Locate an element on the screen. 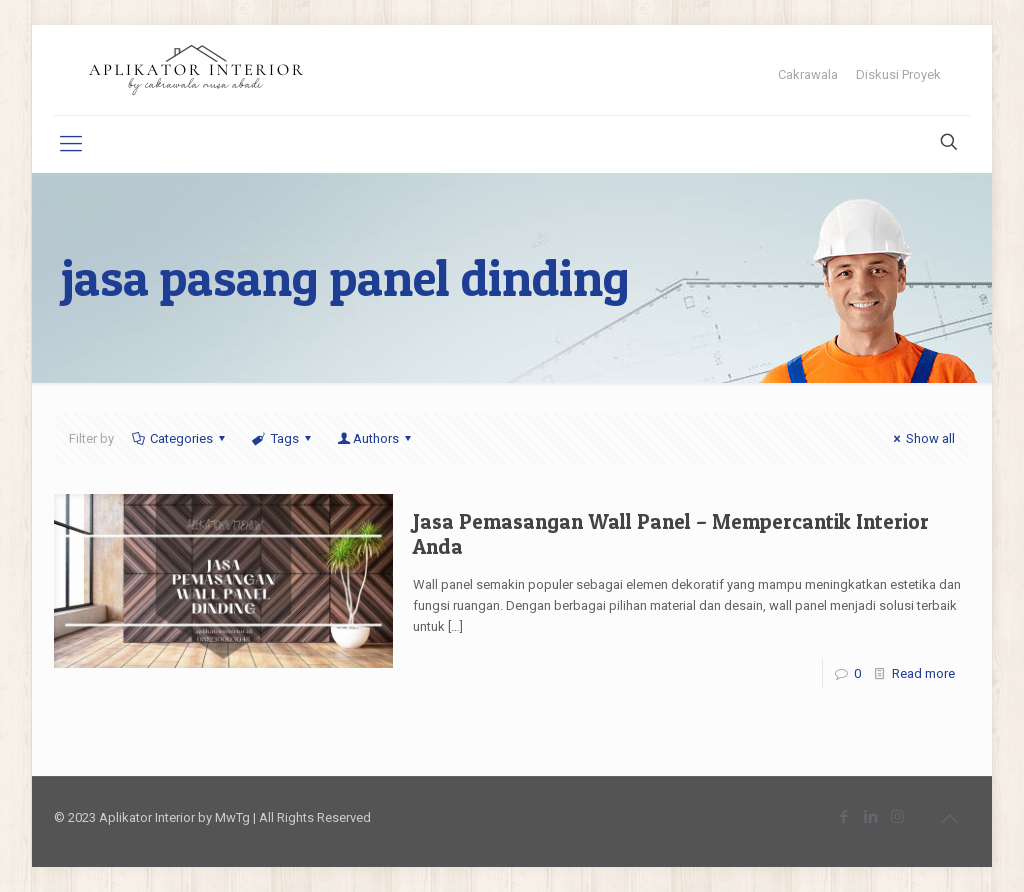 Image resolution: width=1024 pixels, height=892 pixels. Diskusi Proyek is located at coordinates (898, 74).